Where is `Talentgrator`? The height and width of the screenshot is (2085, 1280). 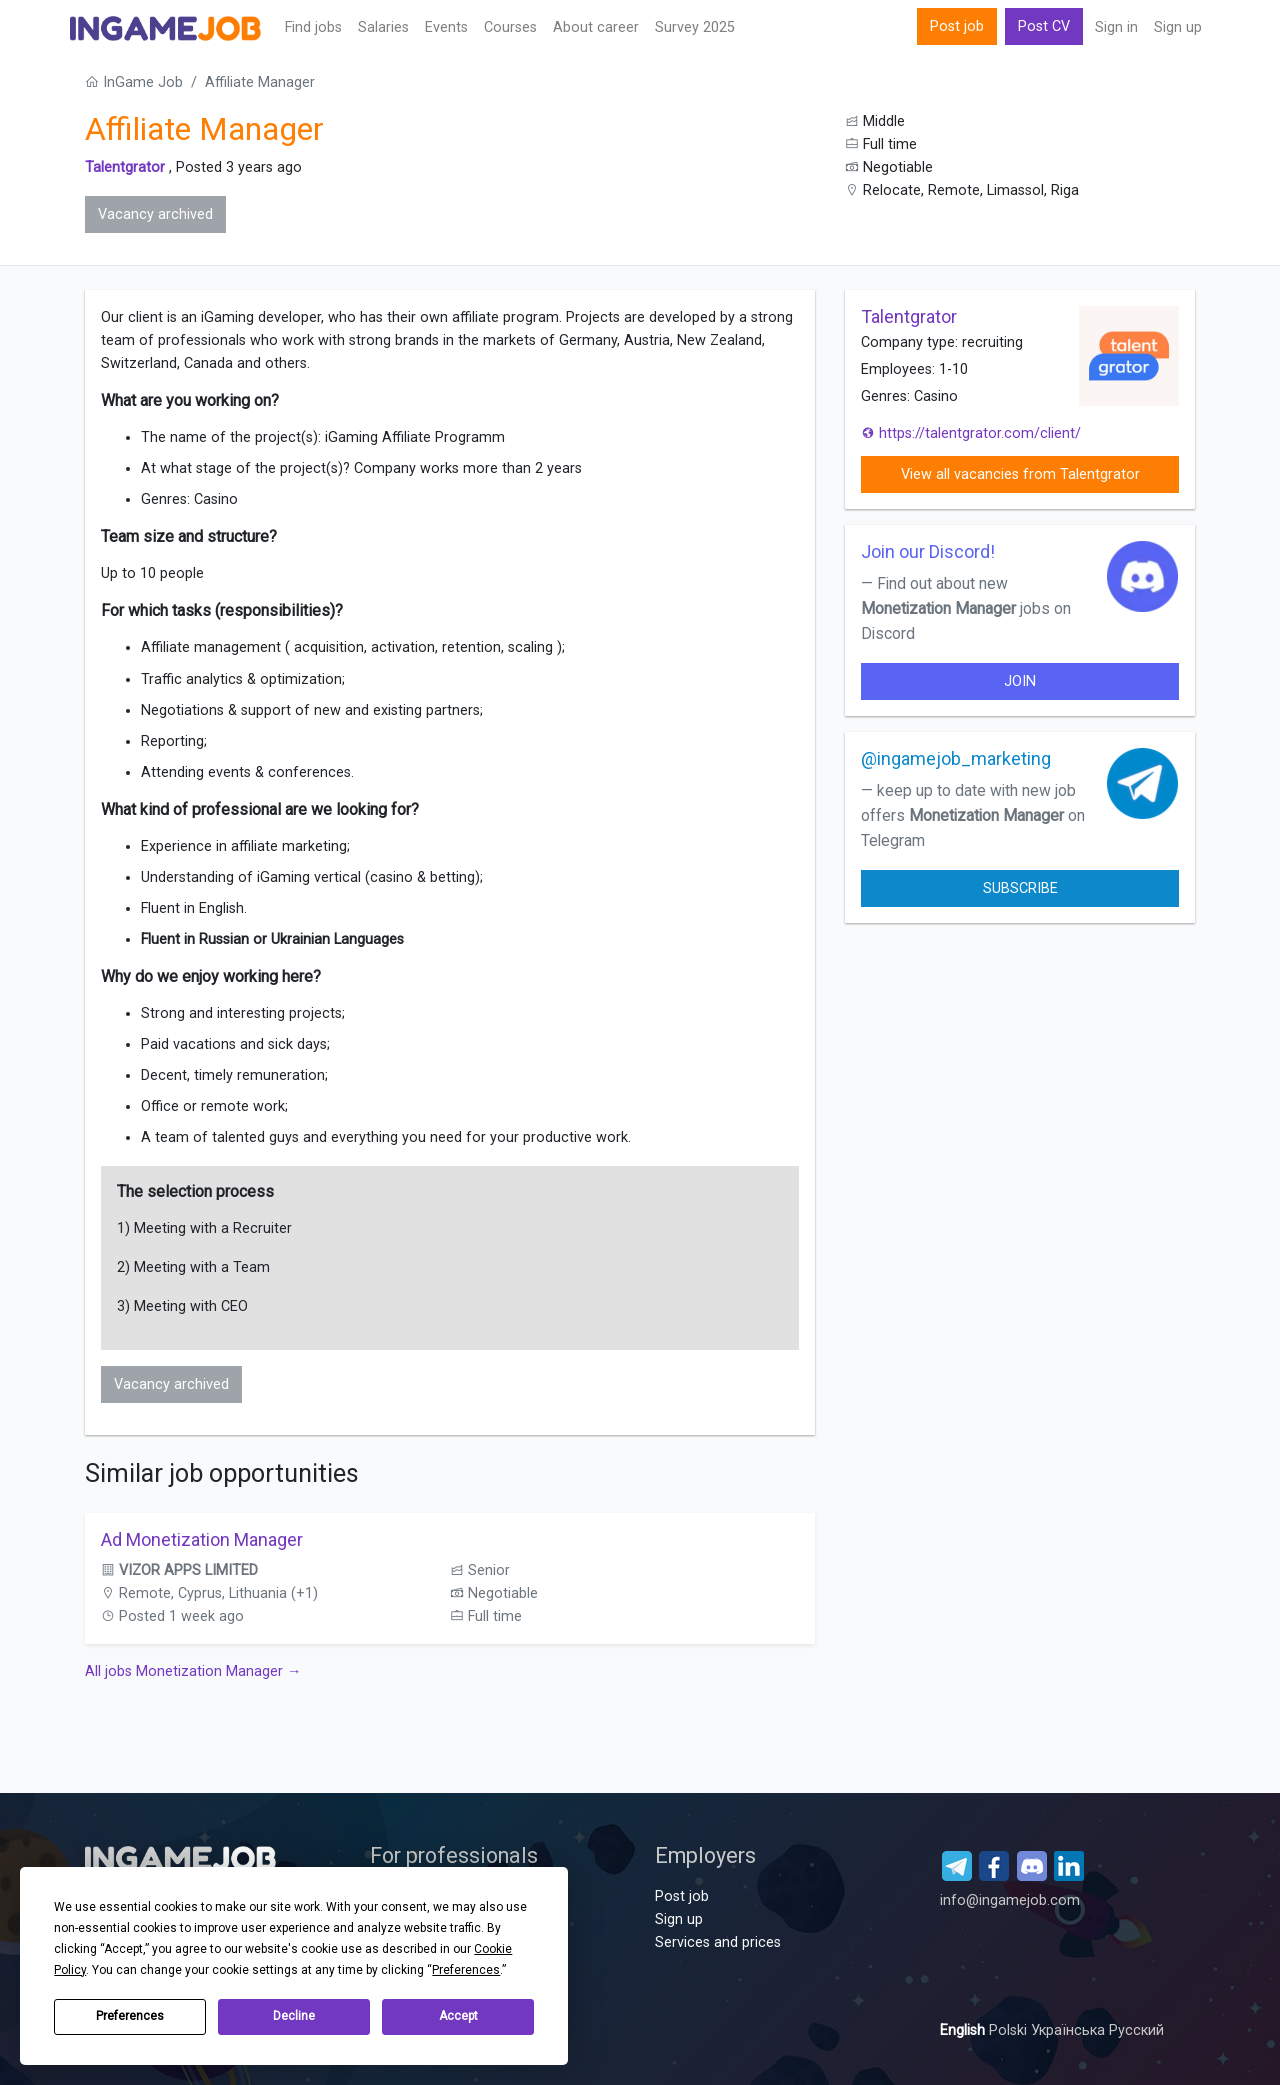 Talentgrator is located at coordinates (125, 167).